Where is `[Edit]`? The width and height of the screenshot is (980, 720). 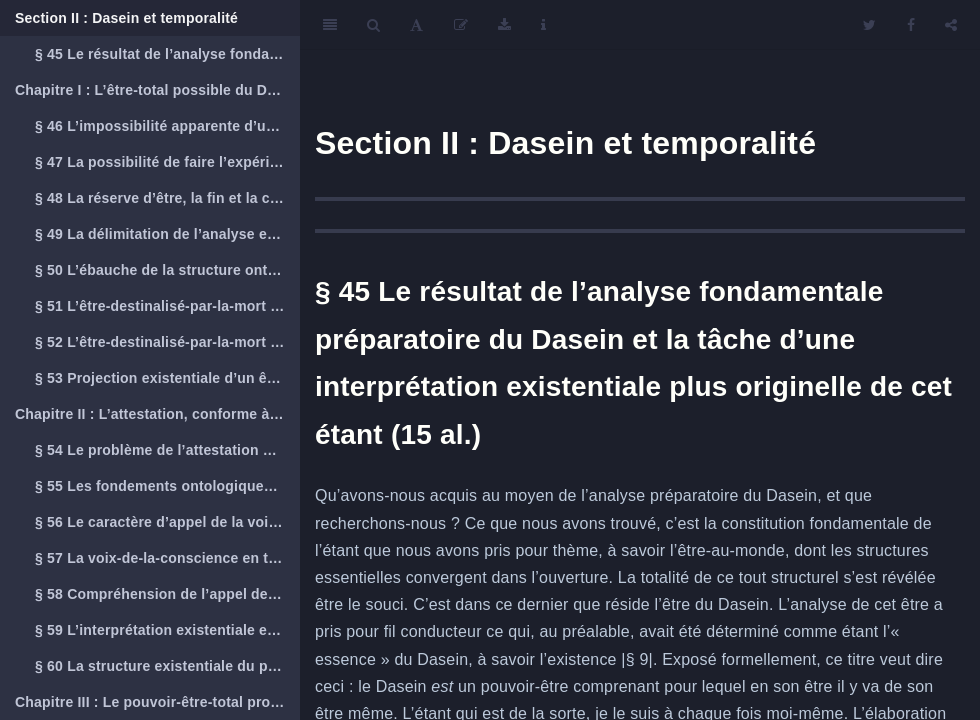
[Edit] is located at coordinates (461, 25).